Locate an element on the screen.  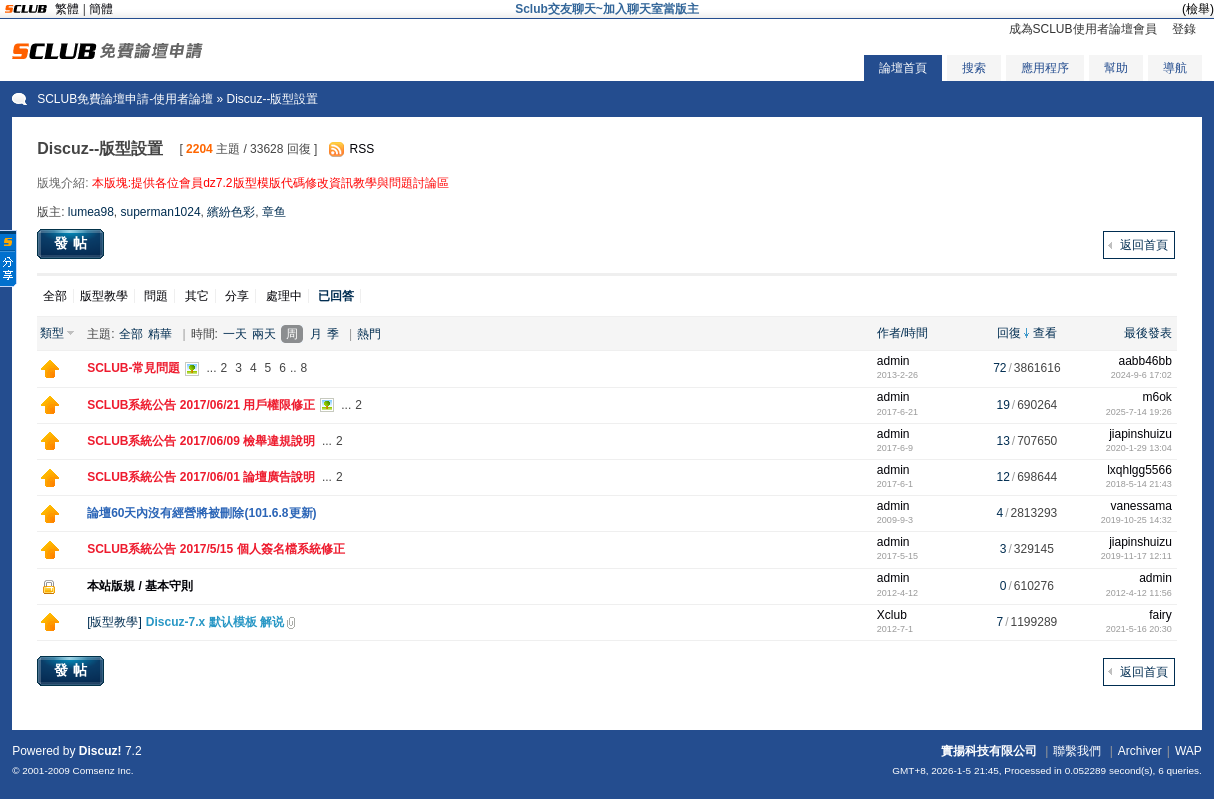
應用程序 is located at coordinates (1045, 68).